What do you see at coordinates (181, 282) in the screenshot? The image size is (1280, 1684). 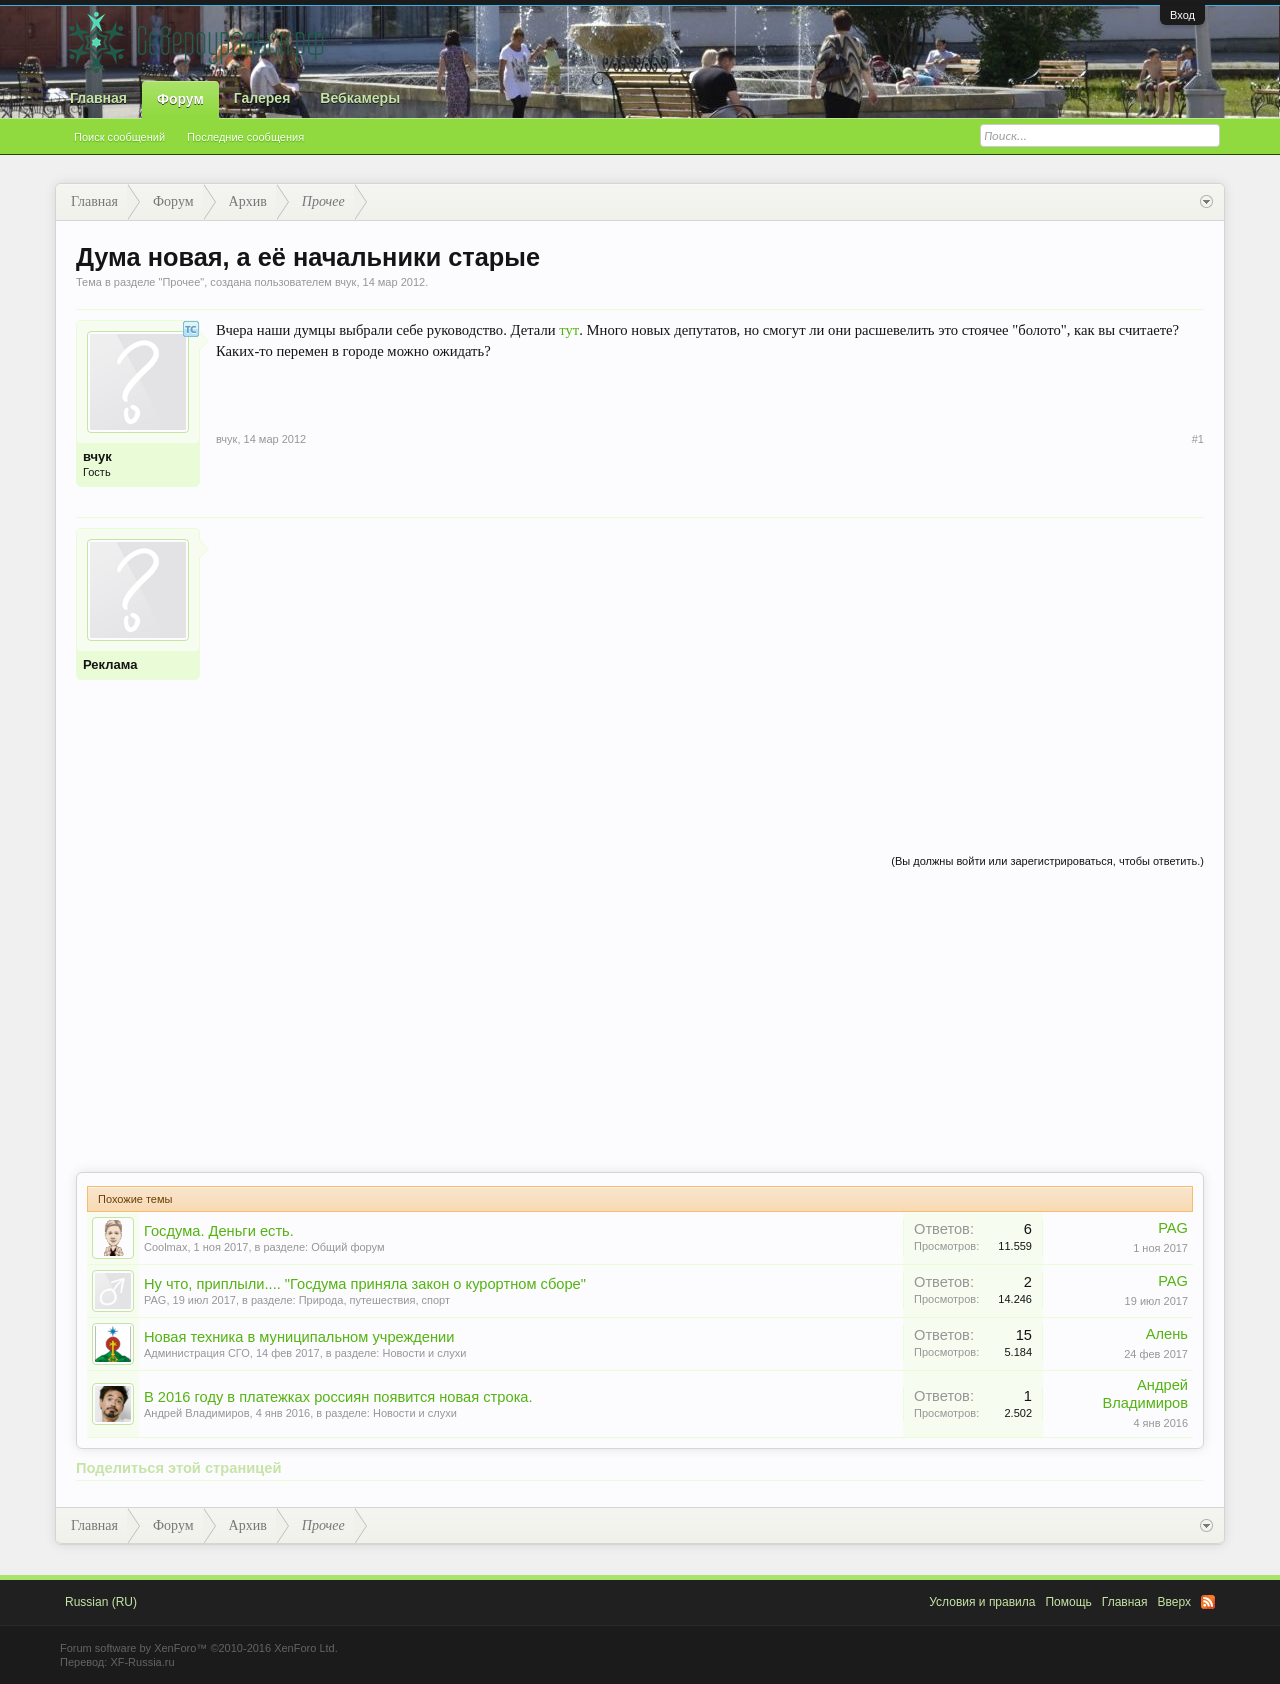 I see `Прочее` at bounding box center [181, 282].